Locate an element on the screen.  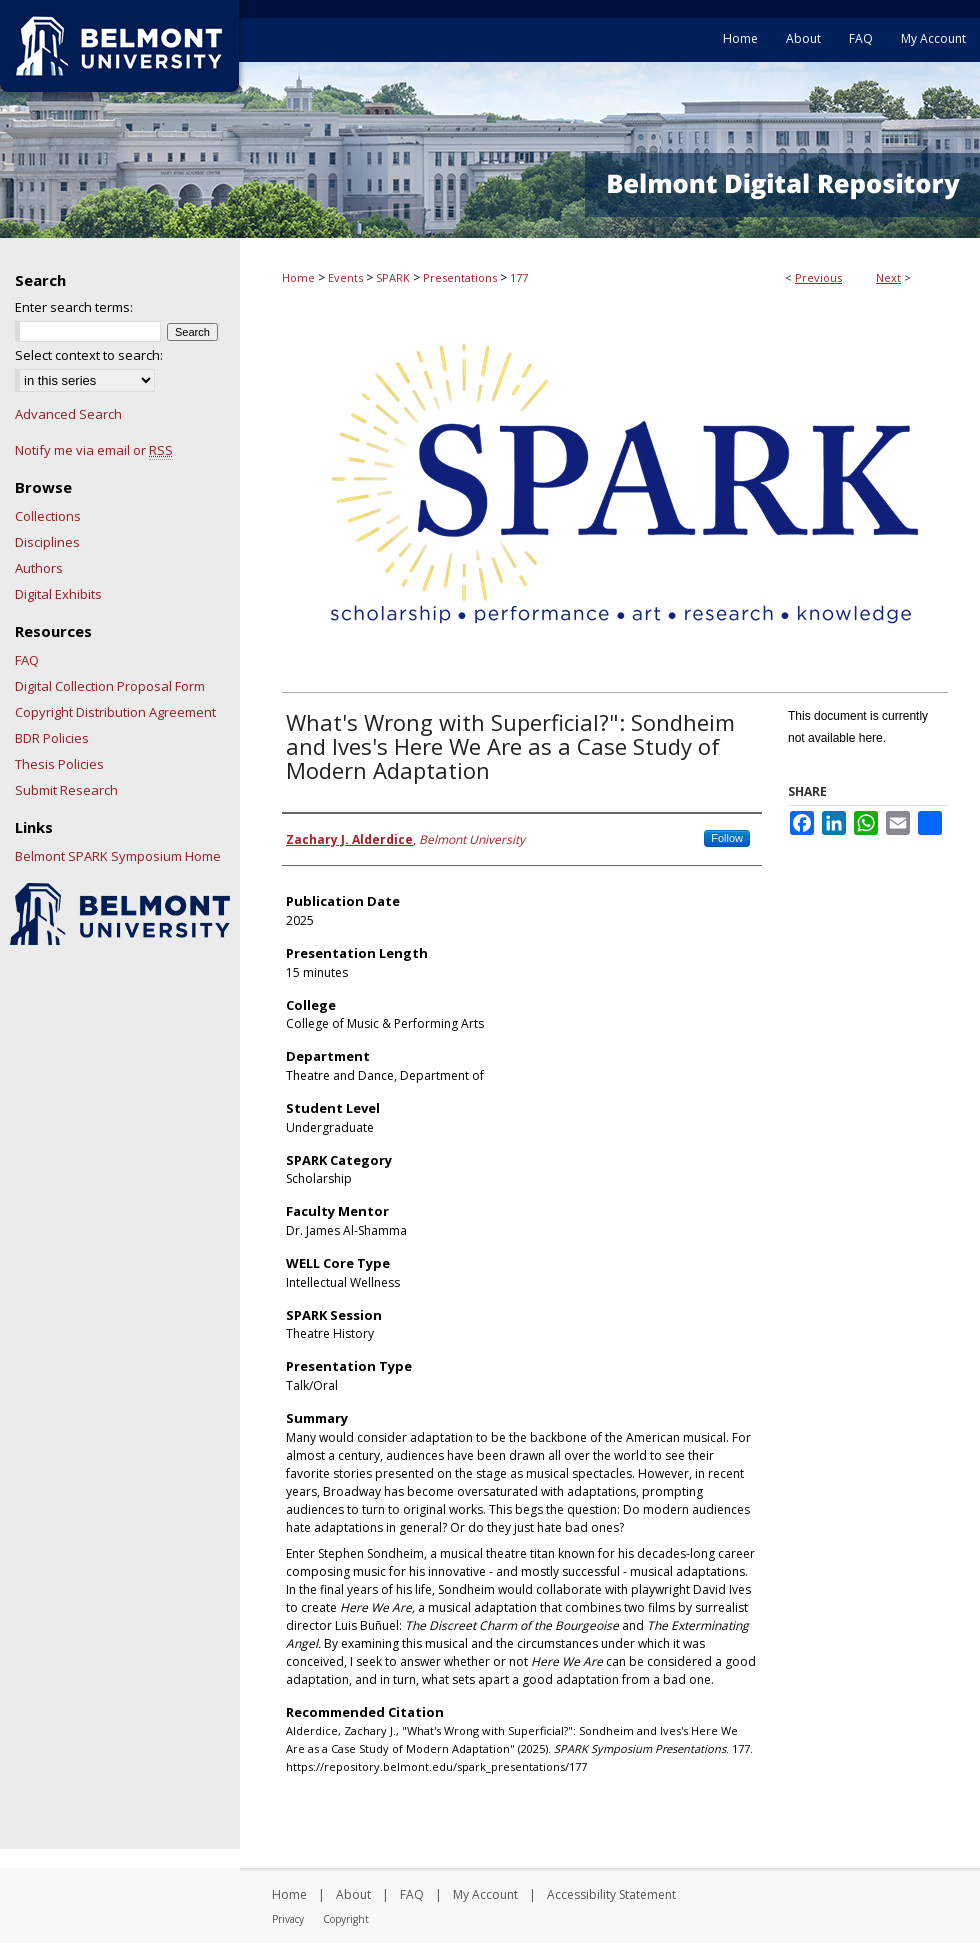
Authors is located at coordinates (39, 568).